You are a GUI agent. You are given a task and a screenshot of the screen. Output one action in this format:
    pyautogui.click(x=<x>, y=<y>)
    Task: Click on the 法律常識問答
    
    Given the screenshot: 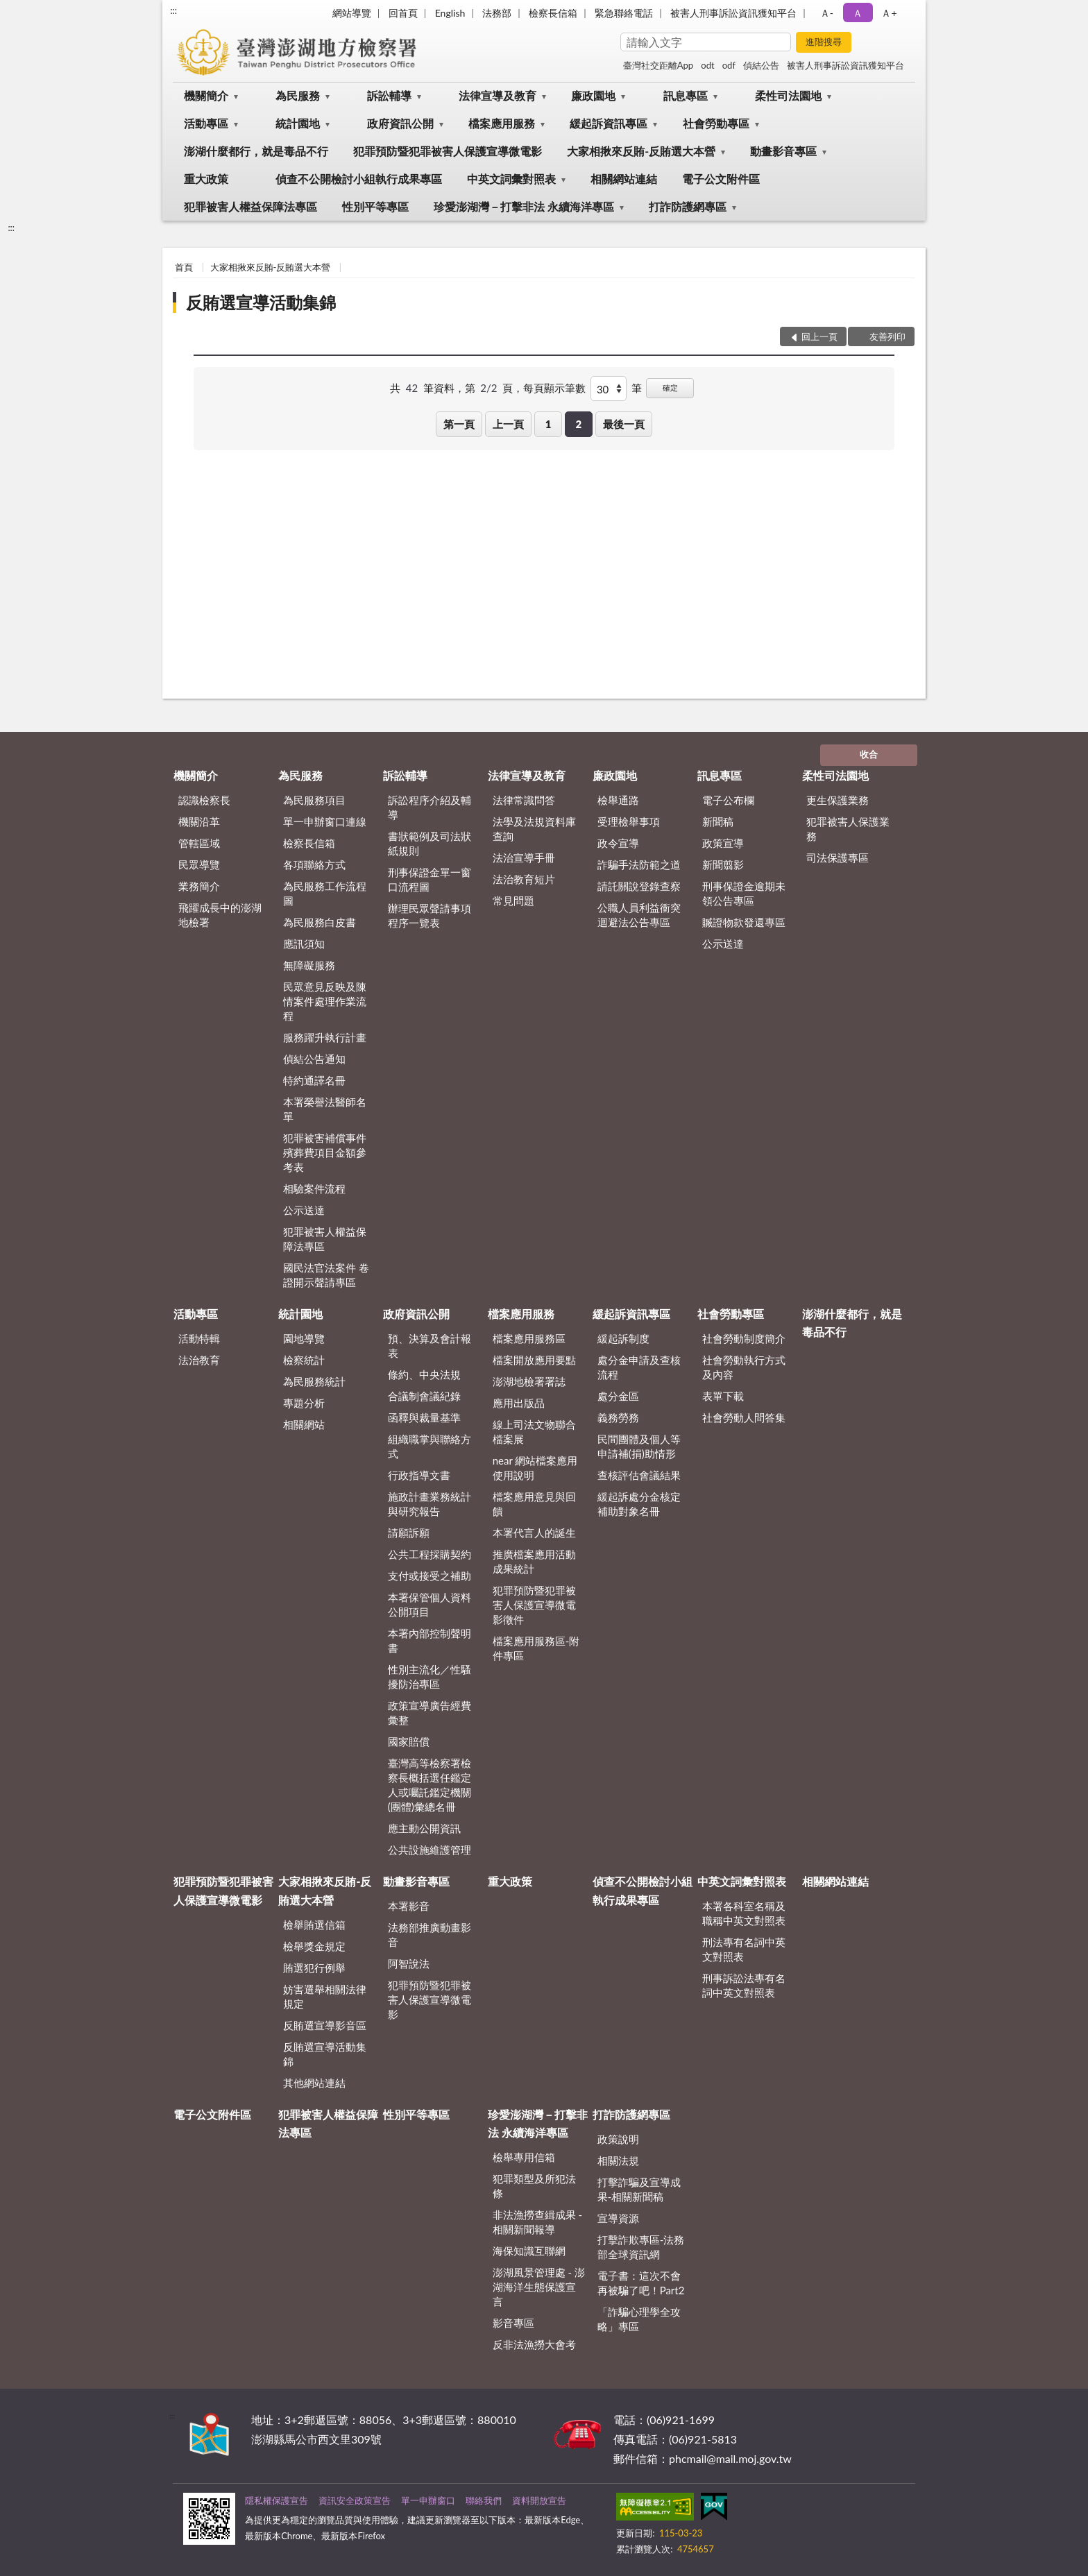 What is the action you would take?
    pyautogui.click(x=524, y=800)
    